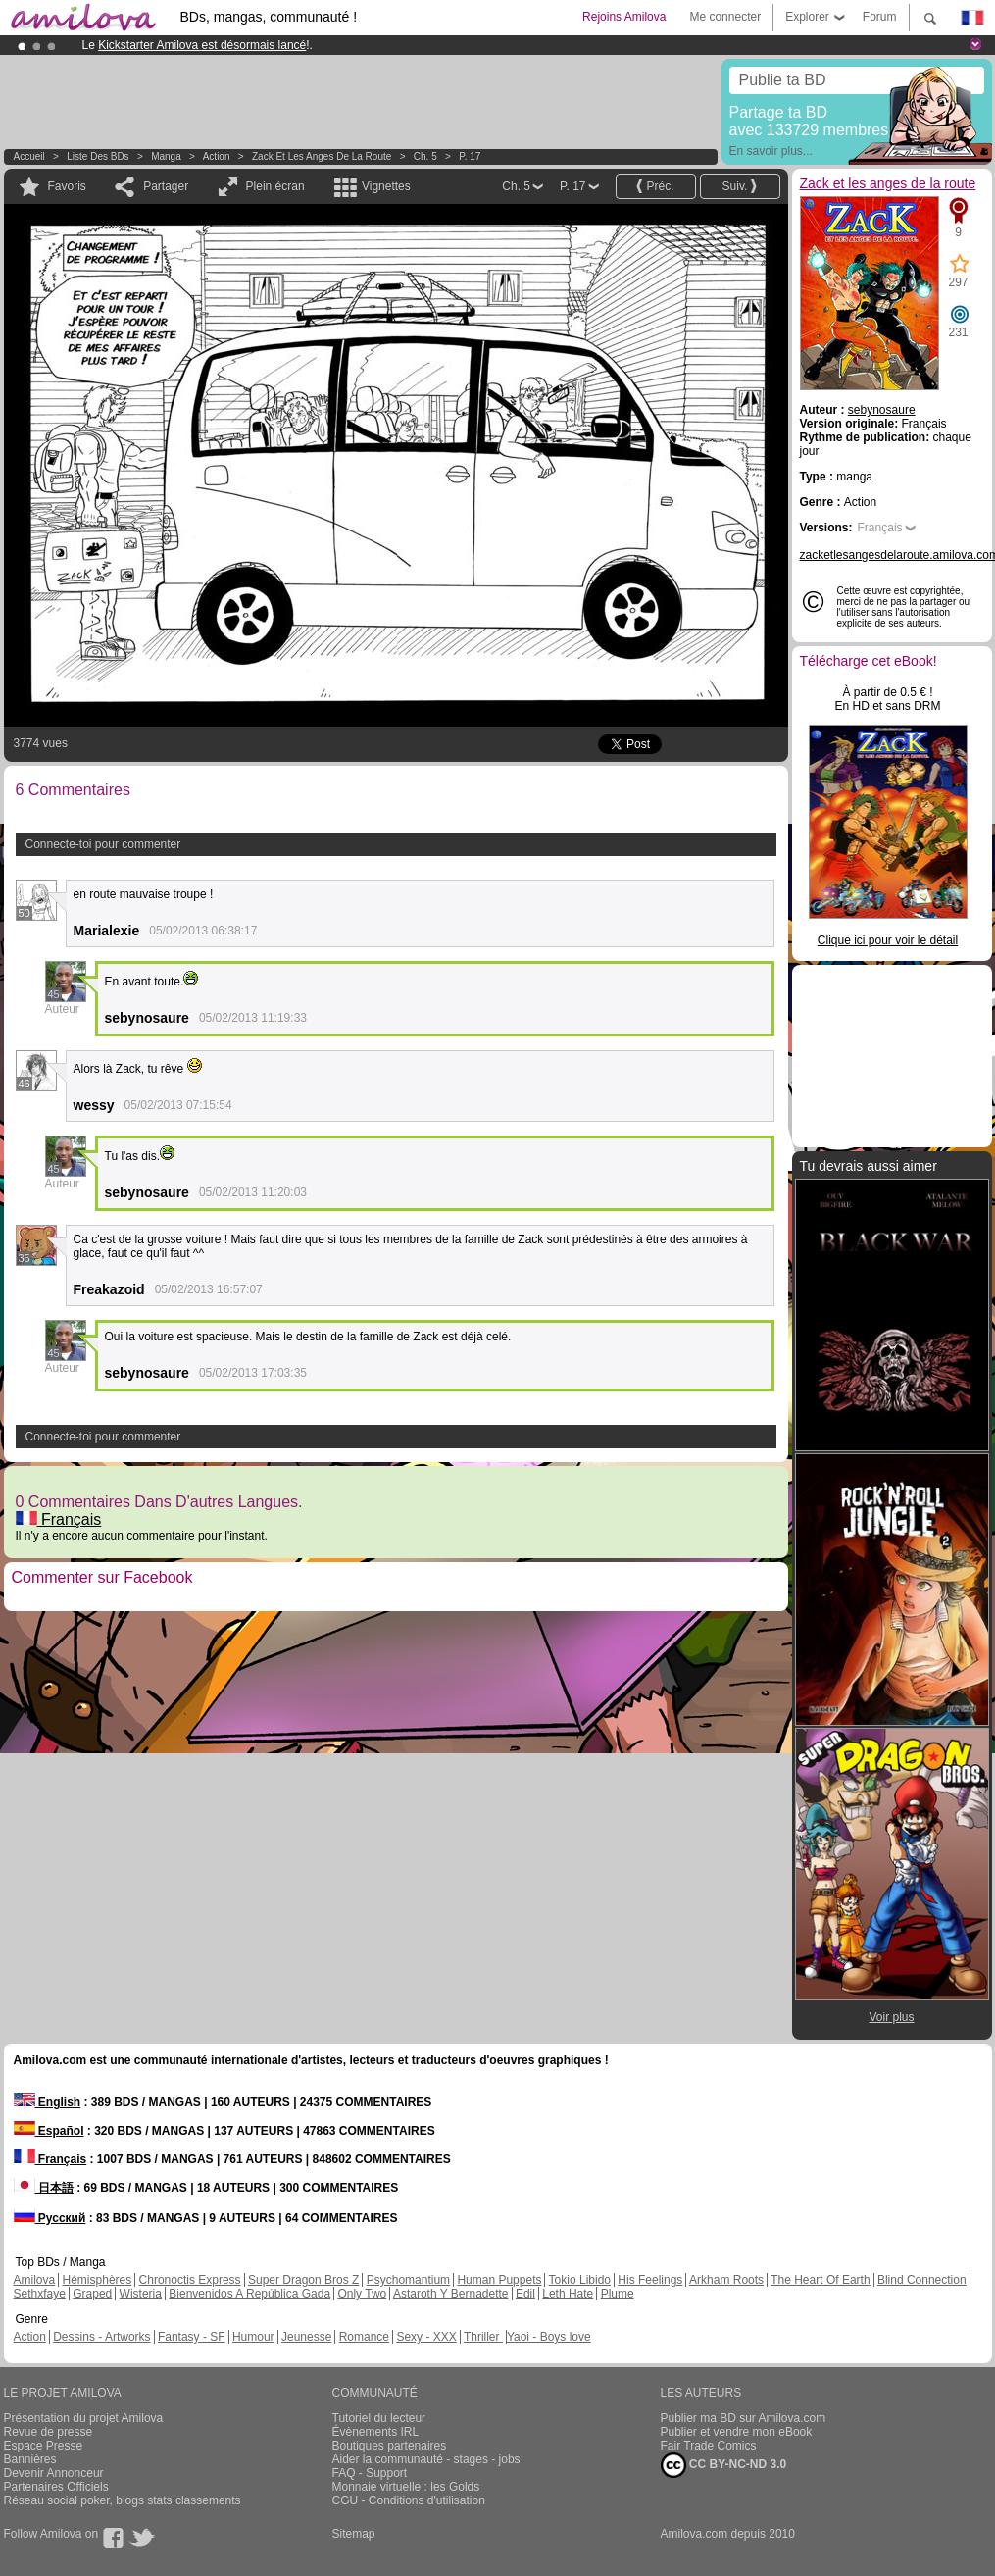  What do you see at coordinates (379, 2418) in the screenshot?
I see `Tutoriel du lecteur` at bounding box center [379, 2418].